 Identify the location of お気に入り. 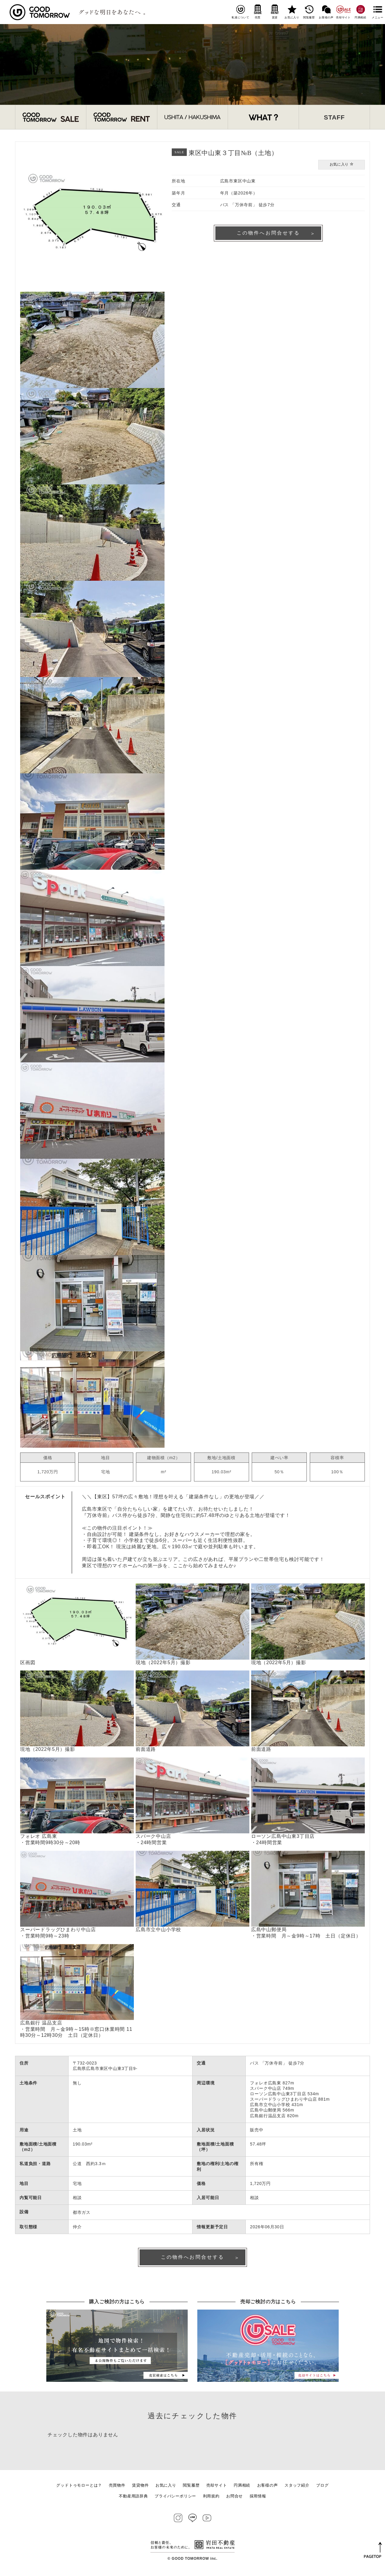
(292, 12).